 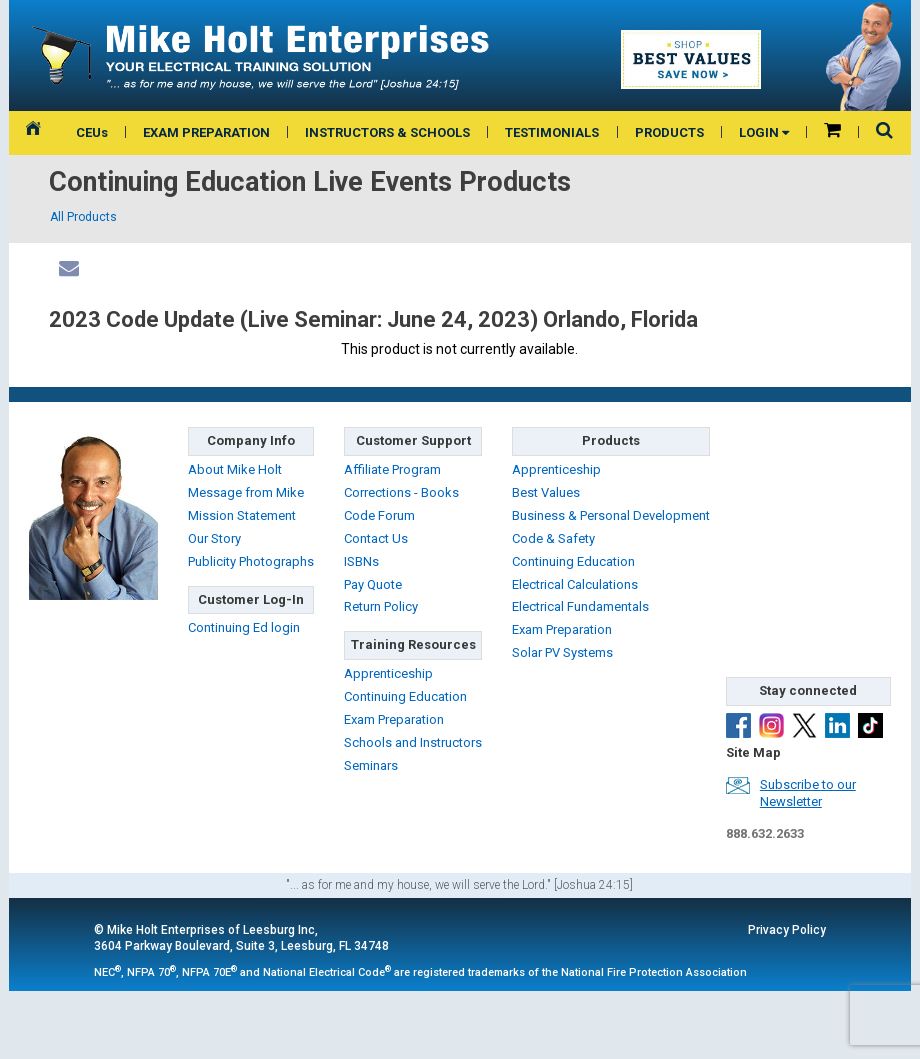 I want to click on CEUs, so click(x=92, y=132).